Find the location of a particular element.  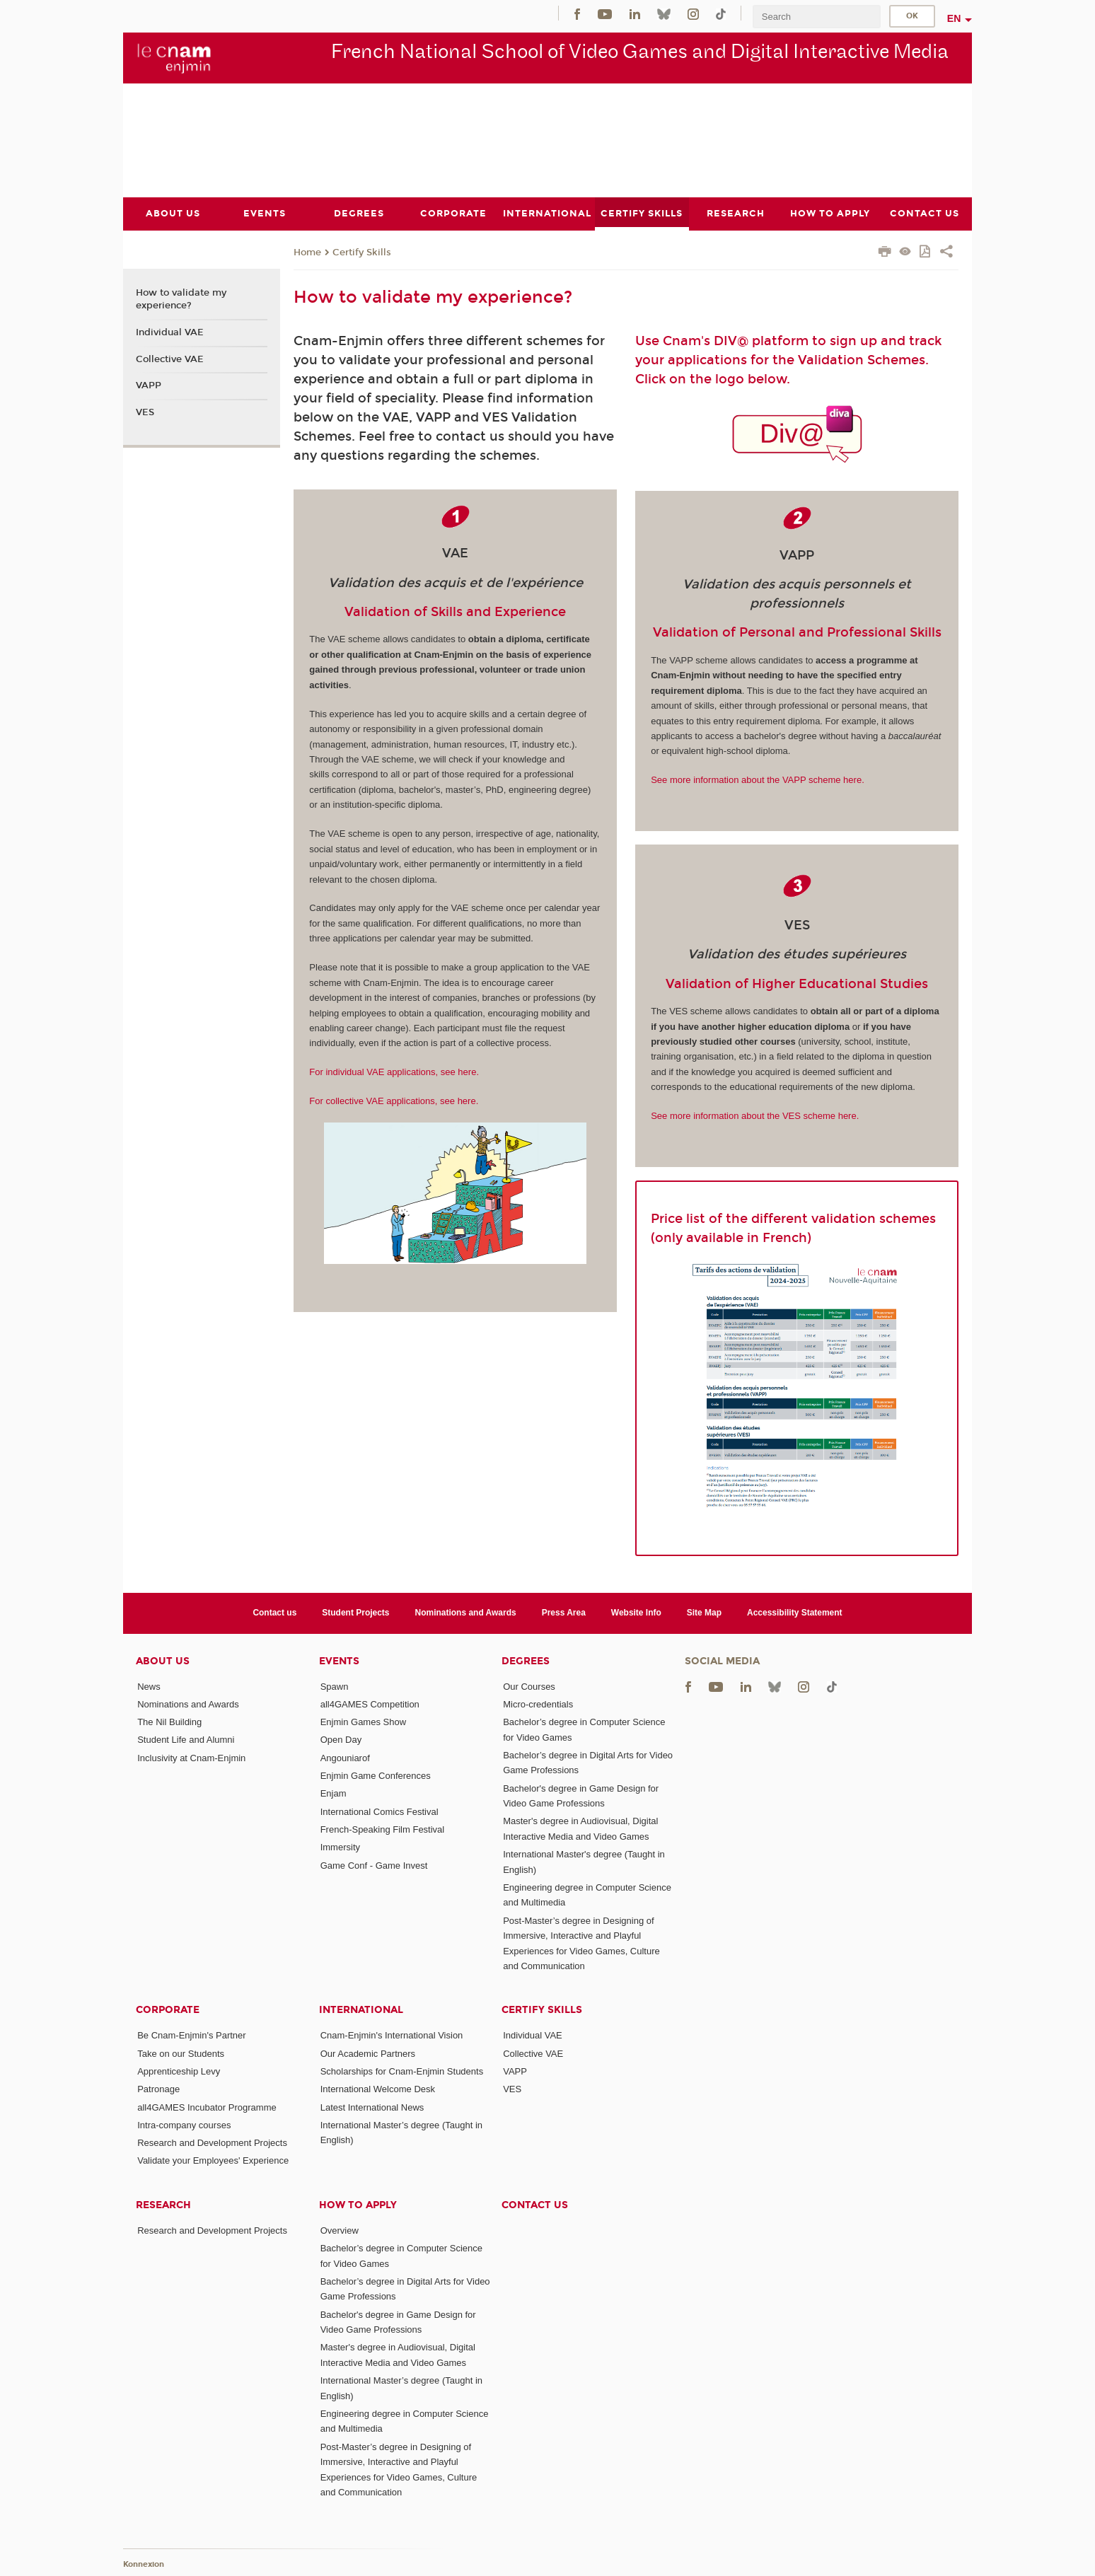

Micro-credentials is located at coordinates (538, 1703).